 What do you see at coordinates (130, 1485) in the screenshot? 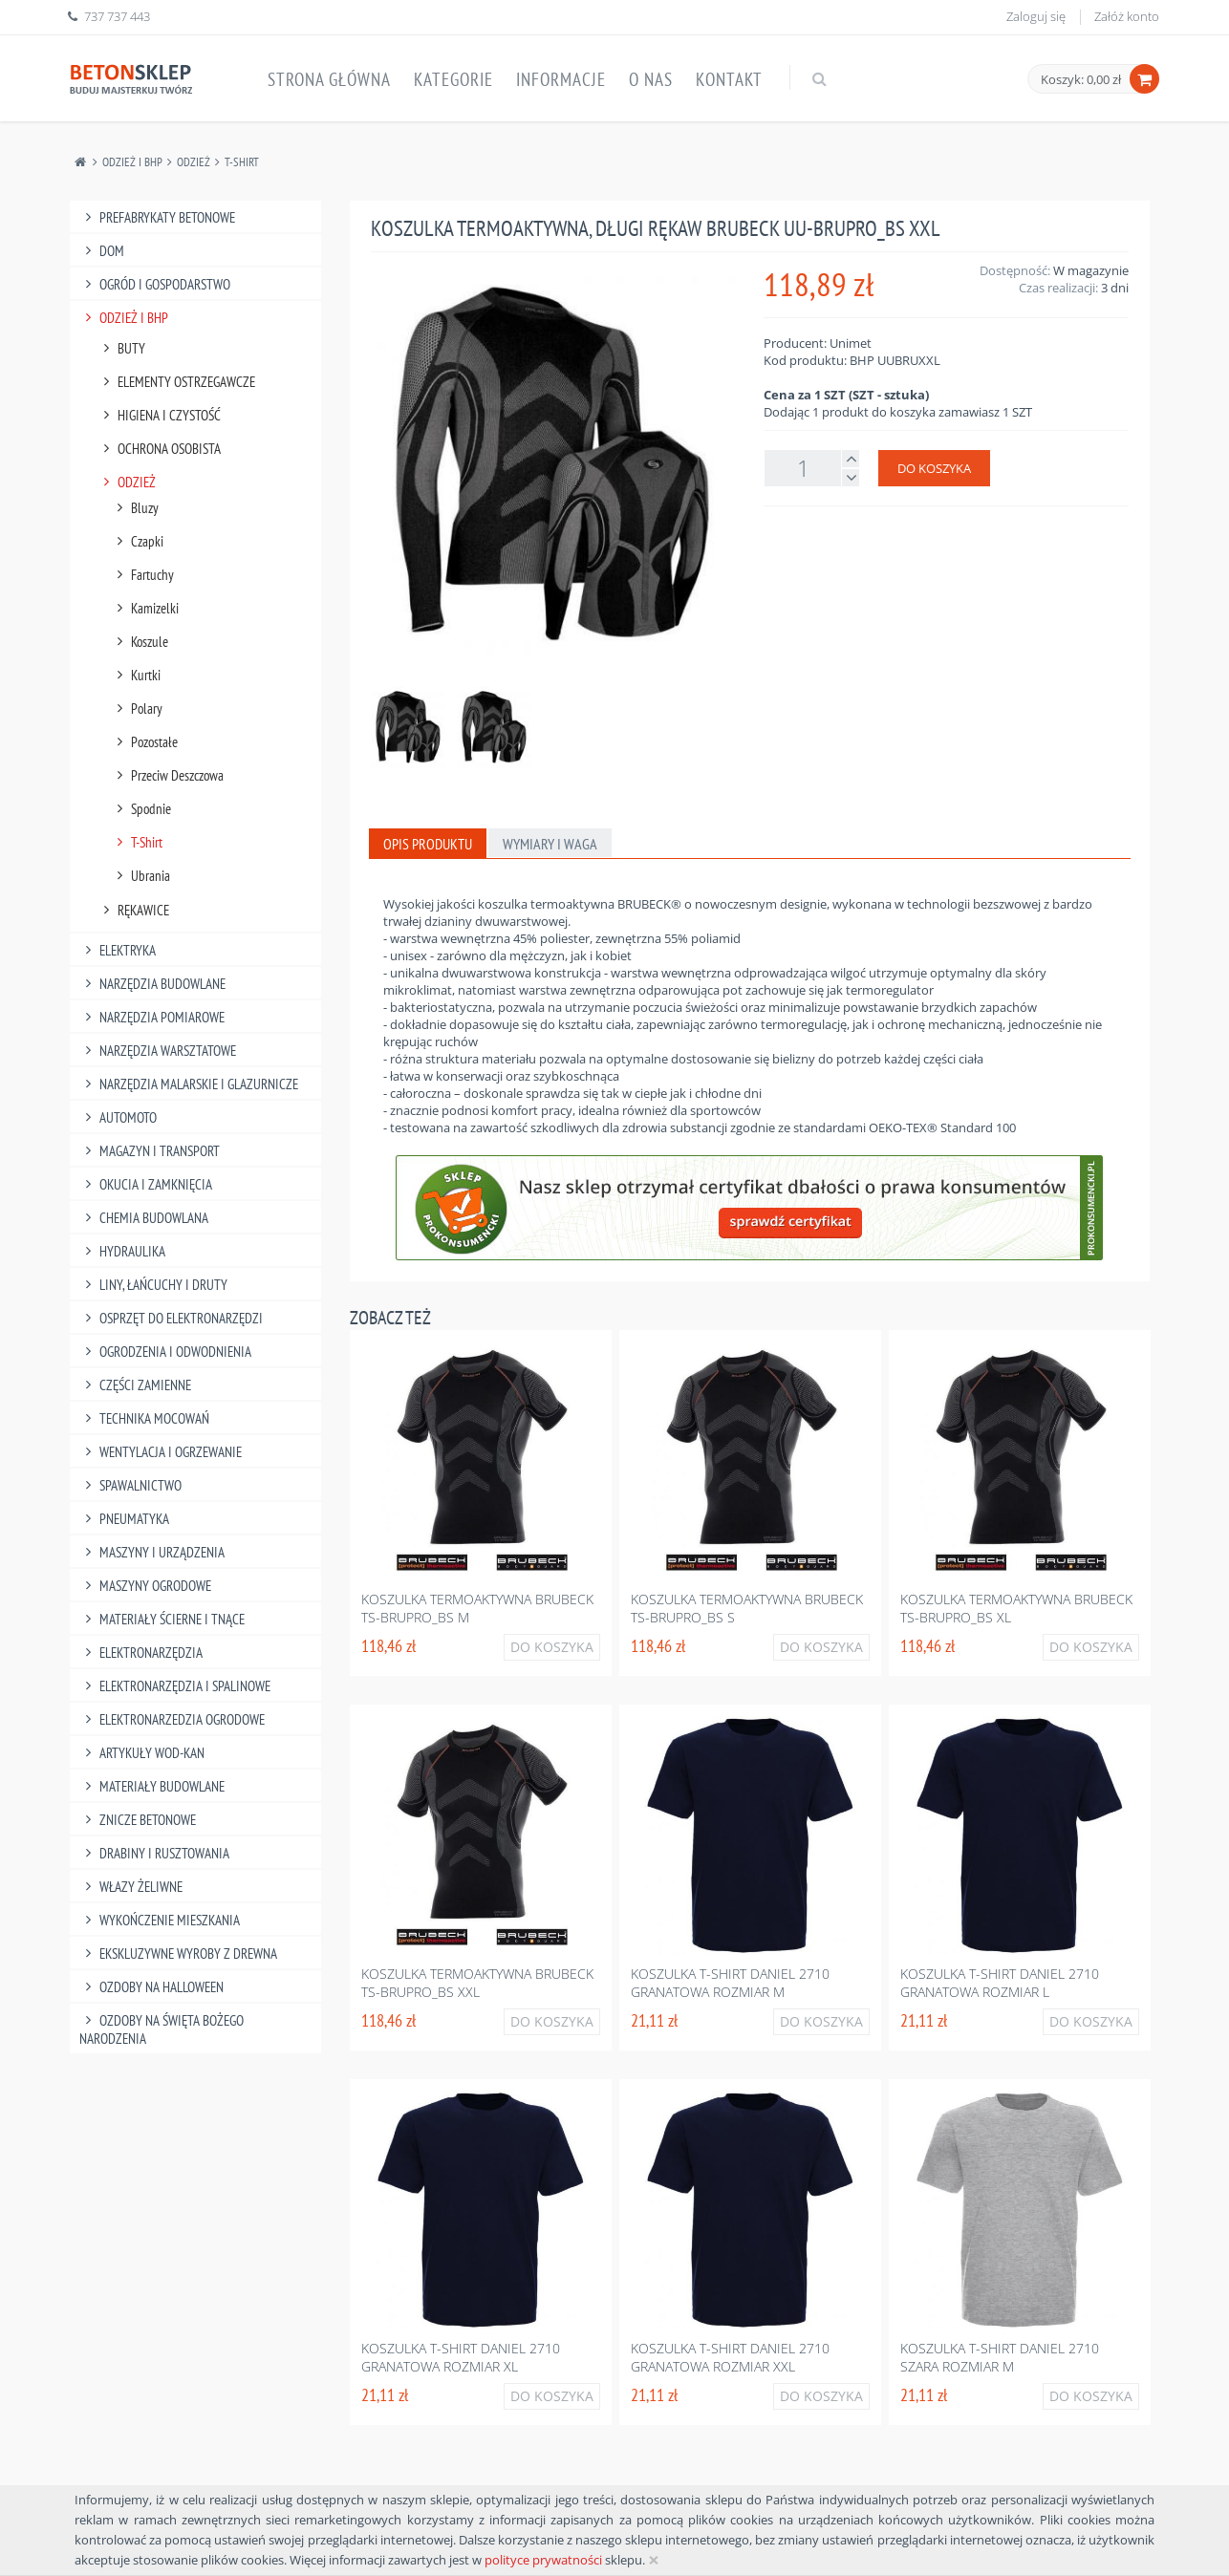
I see `Spawalnictwo` at bounding box center [130, 1485].